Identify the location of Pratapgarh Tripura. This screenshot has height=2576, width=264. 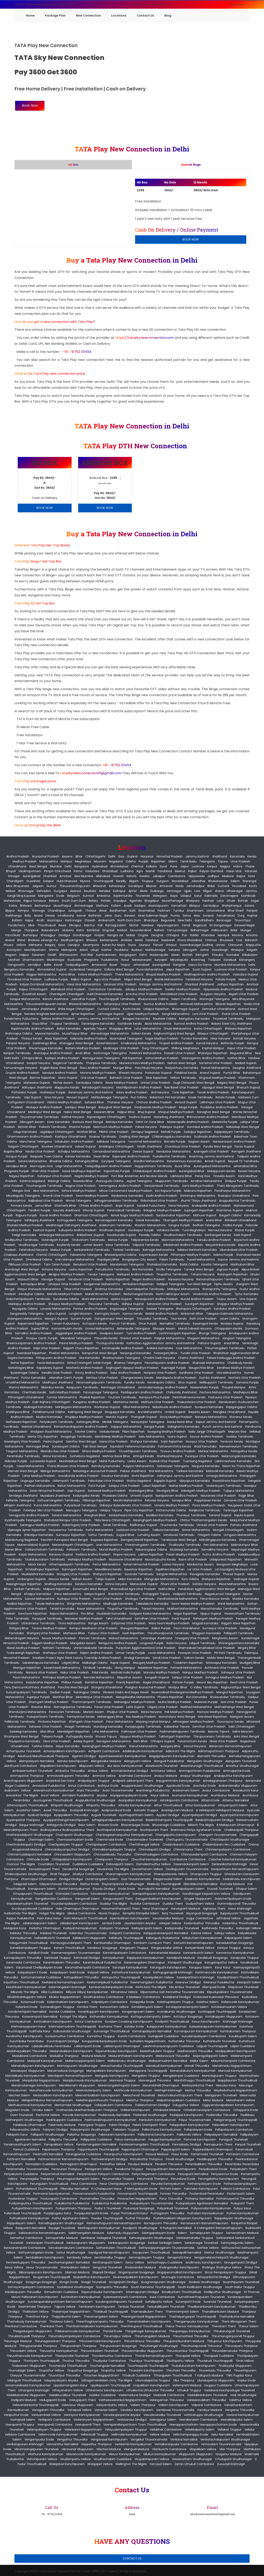
(156, 1594).